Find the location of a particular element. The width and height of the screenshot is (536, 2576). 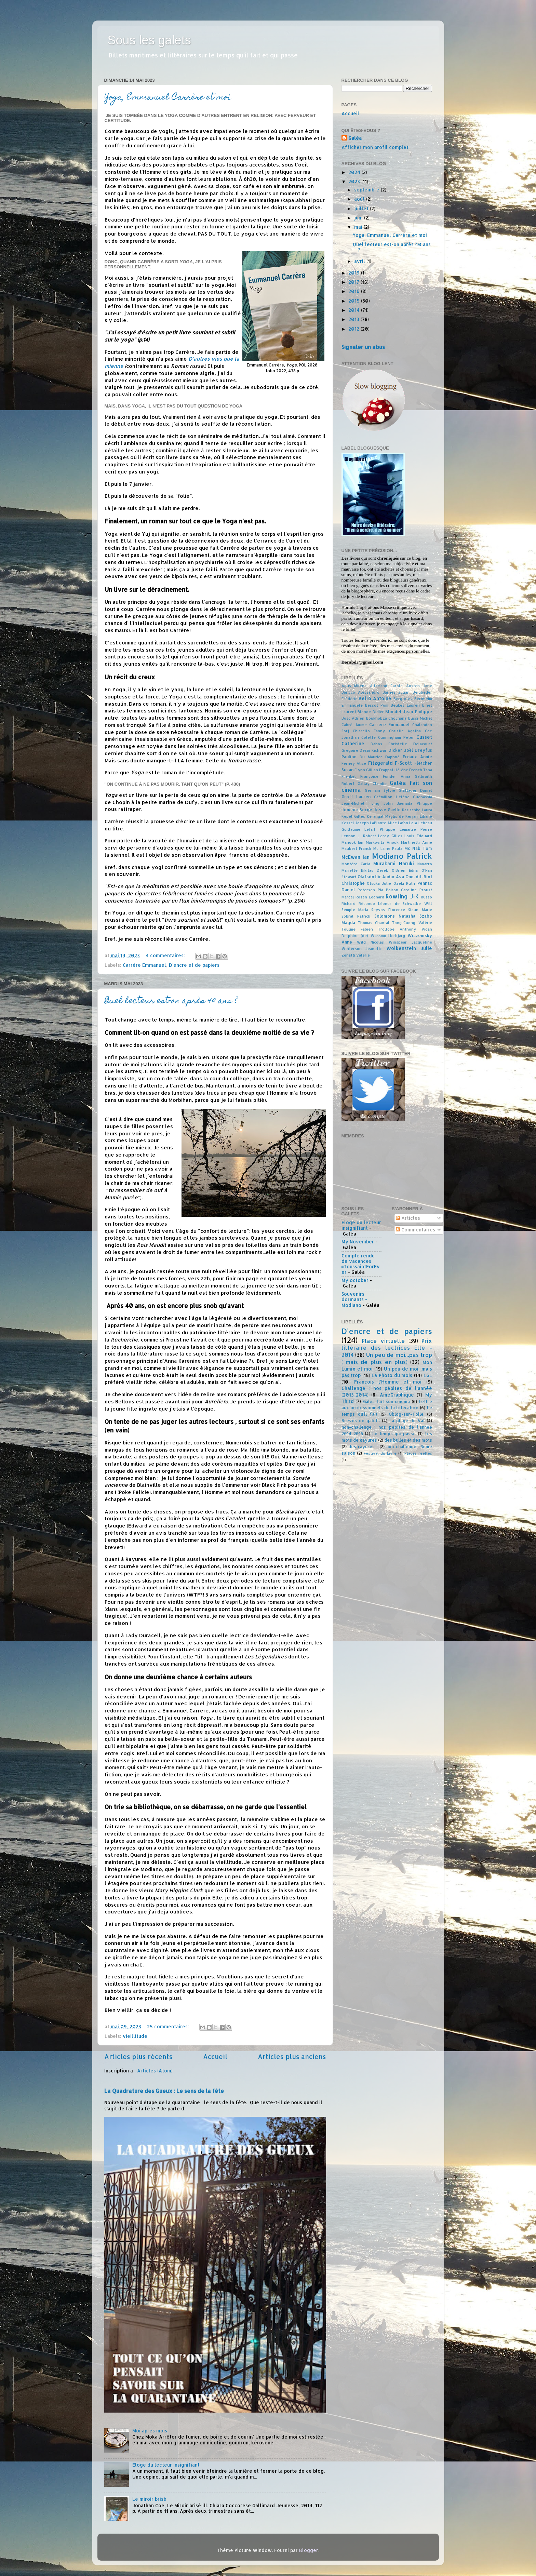

Baricco Alessandro is located at coordinates (360, 692).